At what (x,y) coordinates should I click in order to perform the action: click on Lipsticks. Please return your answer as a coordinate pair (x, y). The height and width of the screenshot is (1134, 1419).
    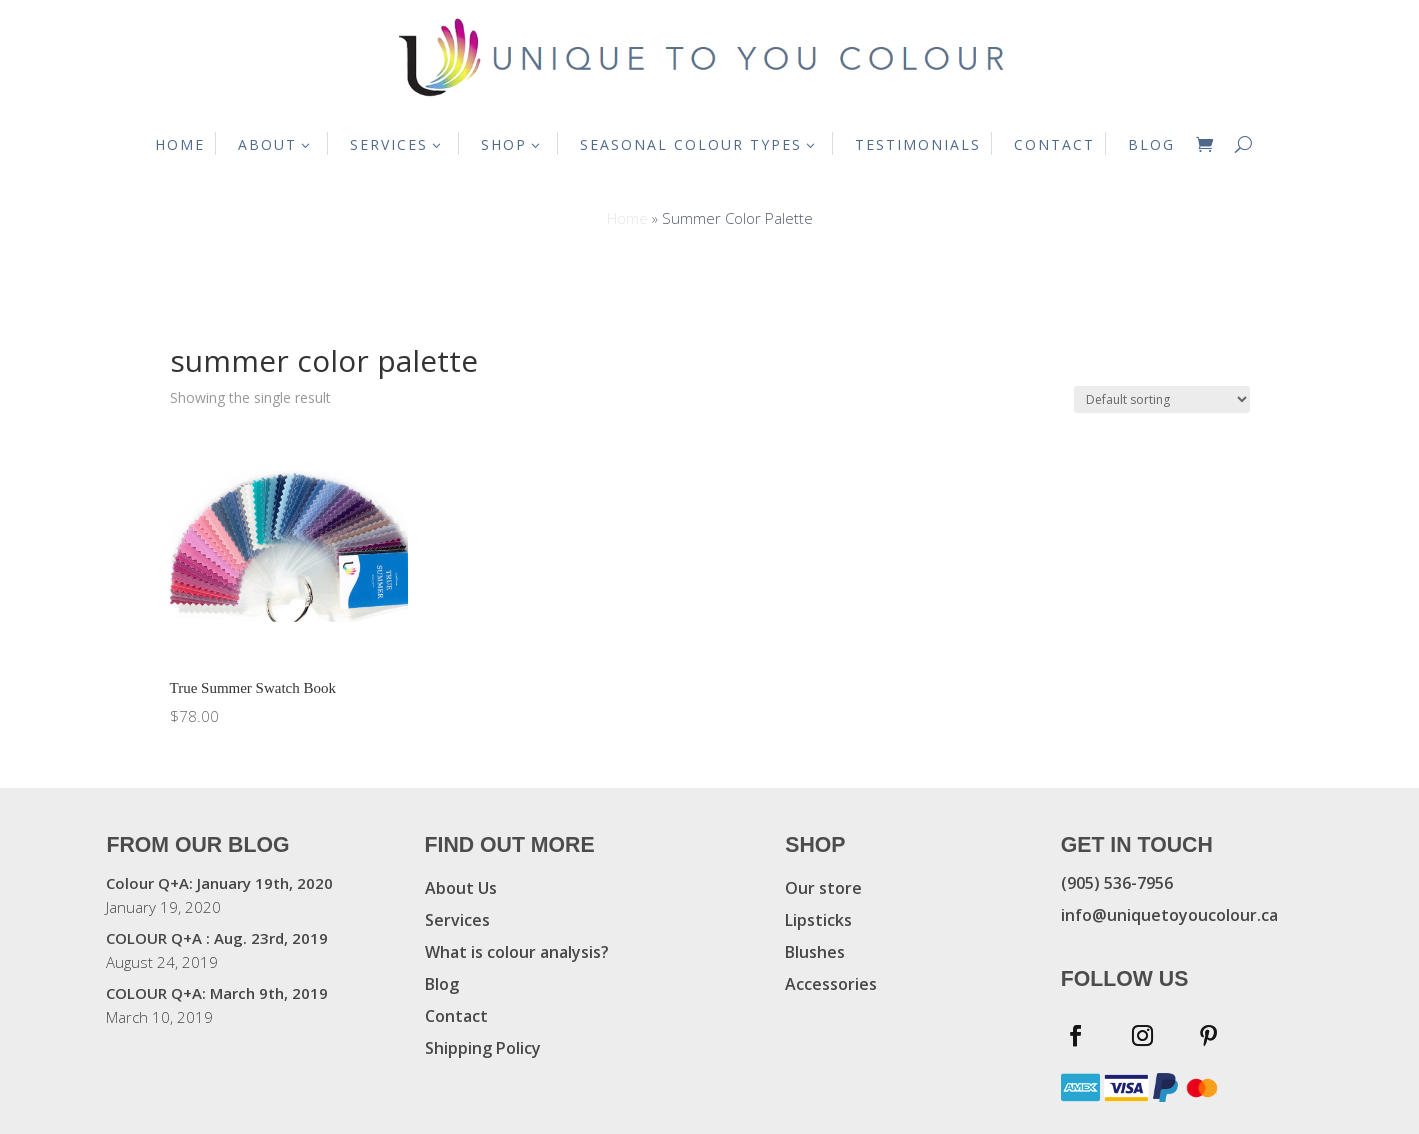
    Looking at the image, I should click on (818, 920).